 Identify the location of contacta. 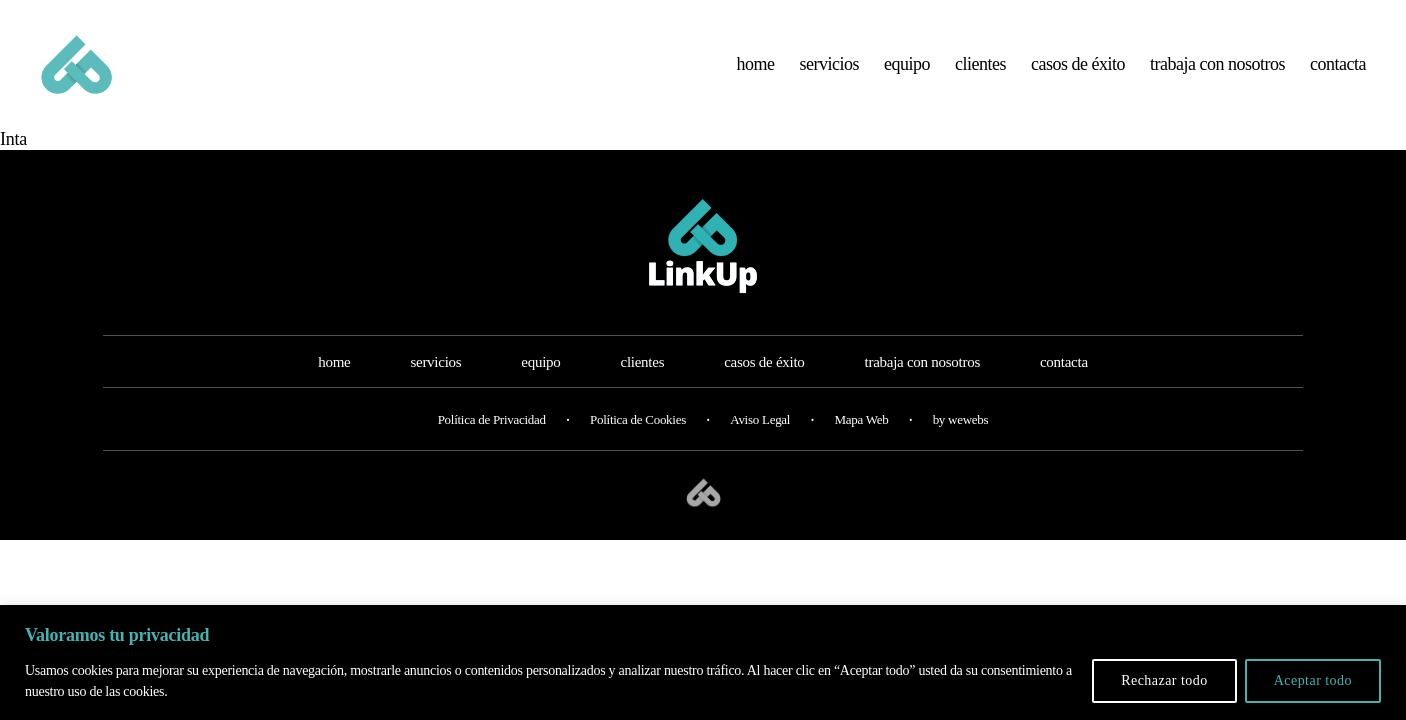
(1338, 72).